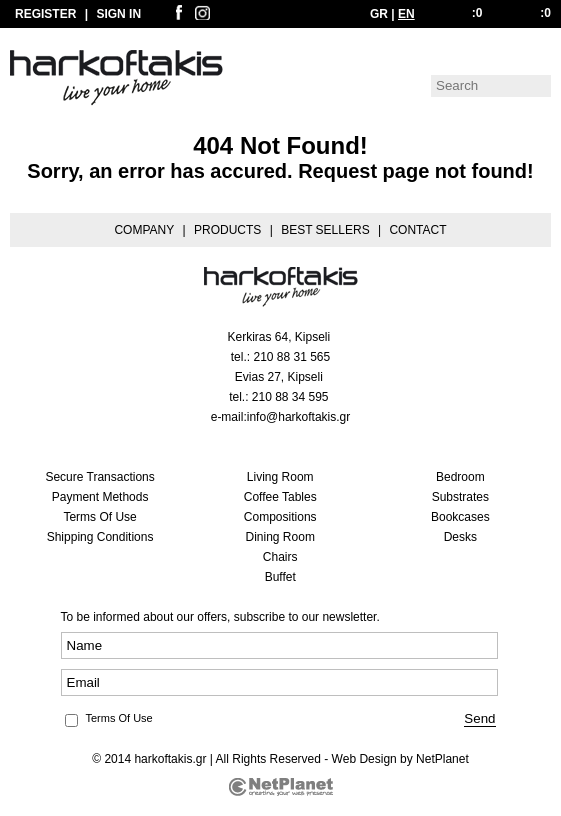 The width and height of the screenshot is (561, 816). What do you see at coordinates (299, 417) in the screenshot?
I see `info@harkoftakis.gr` at bounding box center [299, 417].